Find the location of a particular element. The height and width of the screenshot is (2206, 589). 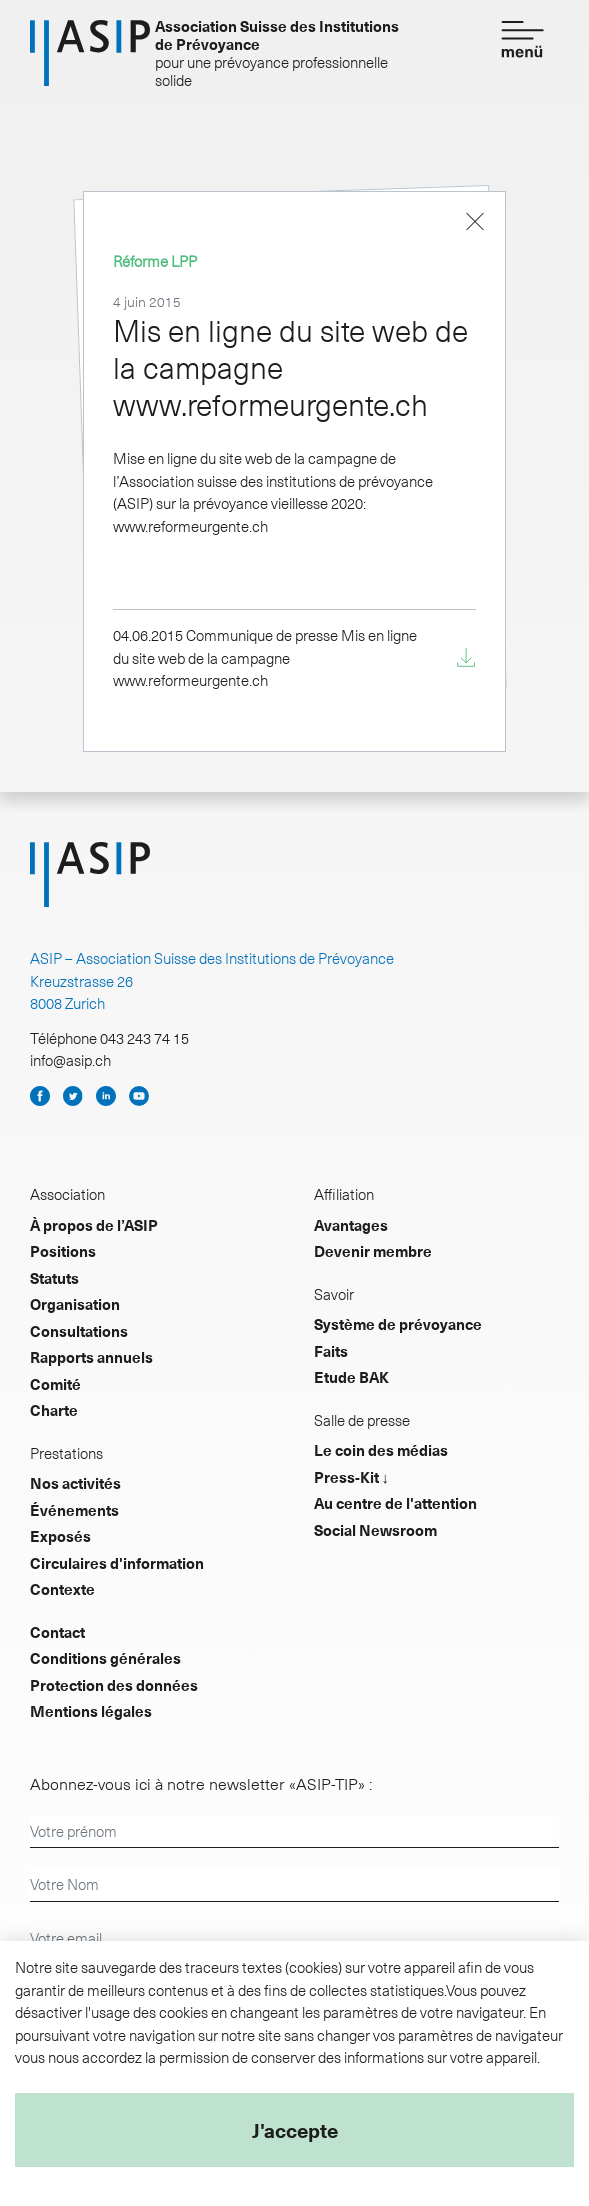

Rapports annuels is located at coordinates (91, 1357).